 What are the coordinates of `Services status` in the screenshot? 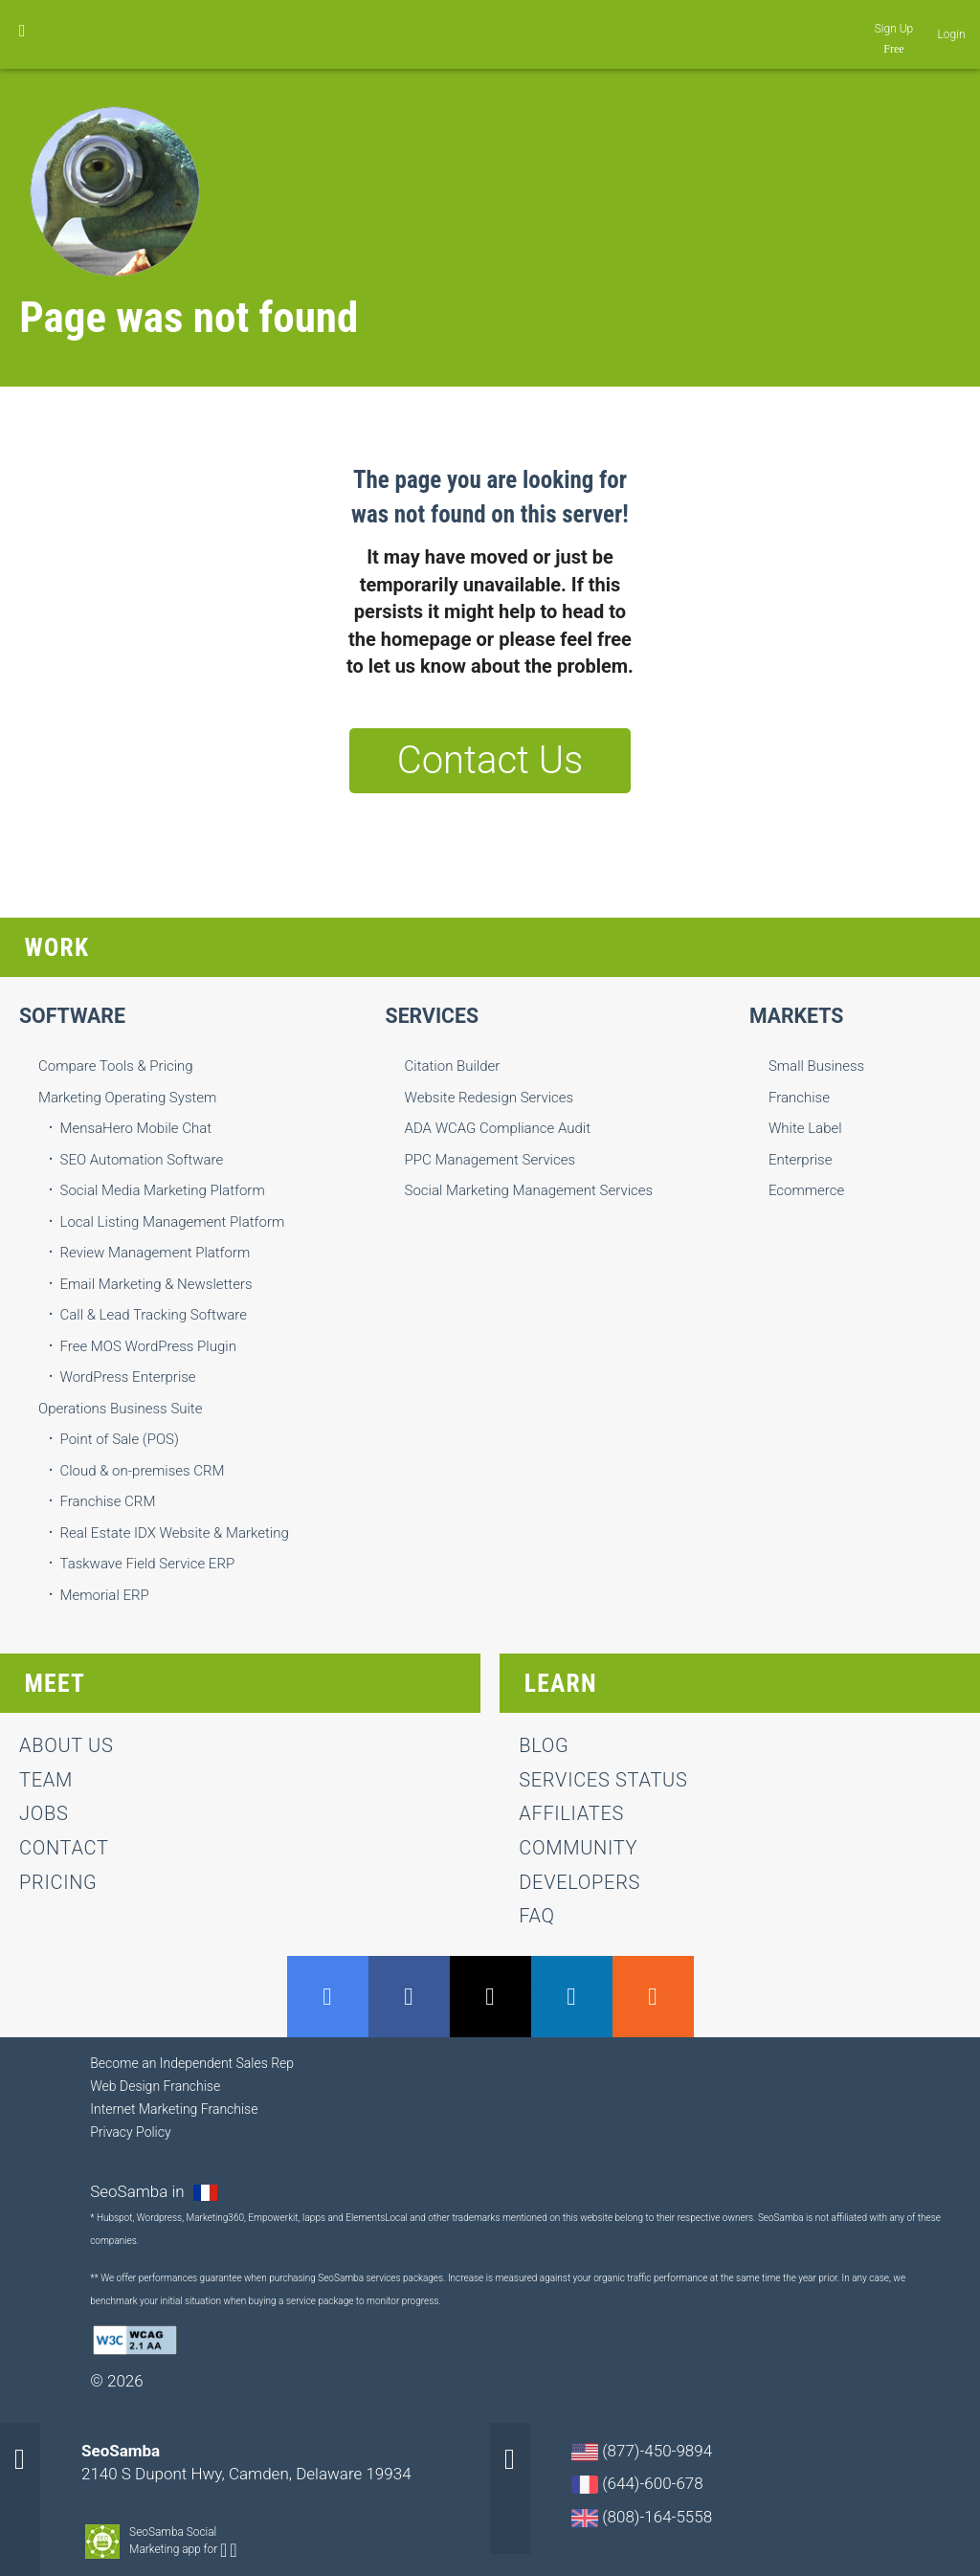 It's located at (603, 1779).